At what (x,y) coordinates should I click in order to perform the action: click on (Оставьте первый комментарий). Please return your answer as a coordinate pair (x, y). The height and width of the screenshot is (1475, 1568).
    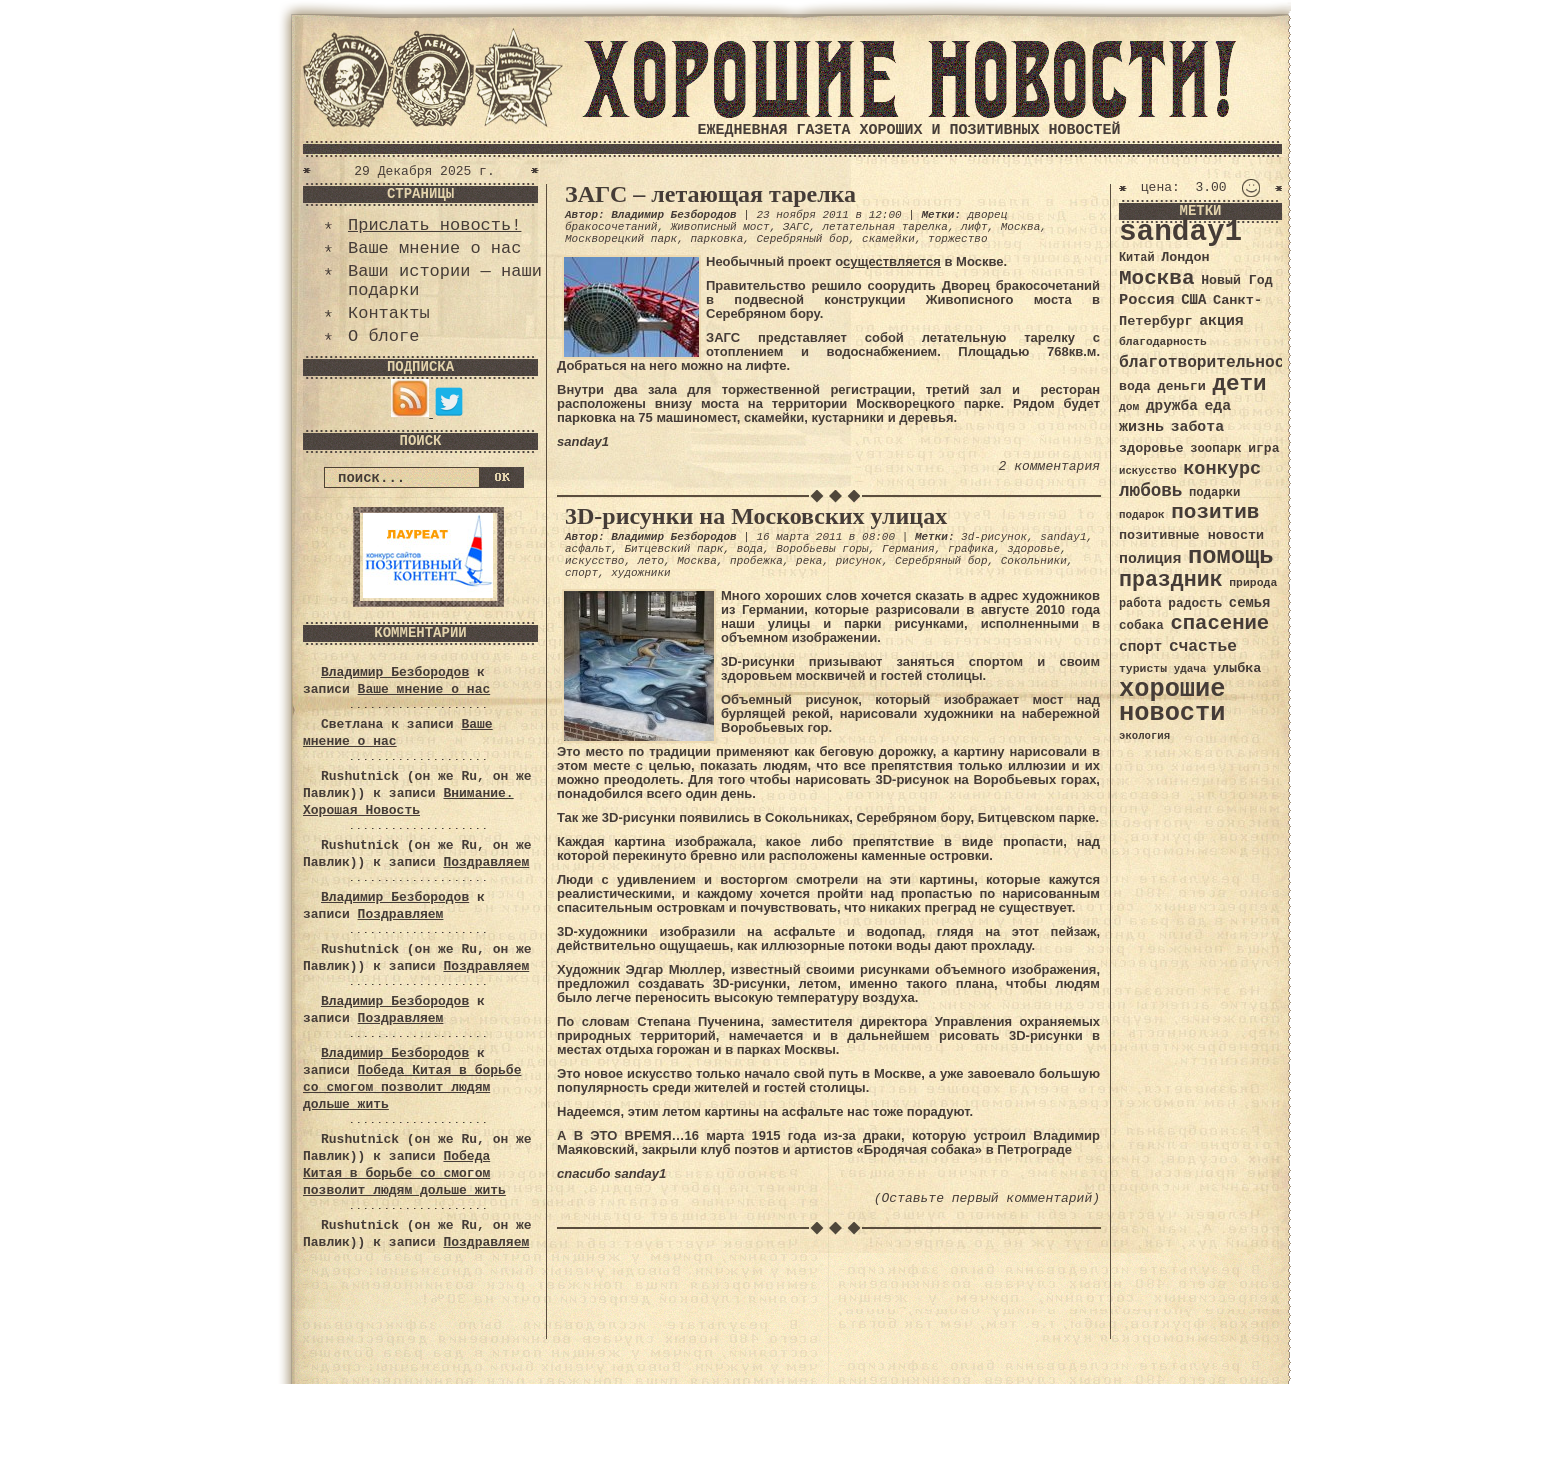
    Looking at the image, I should click on (987, 1198).